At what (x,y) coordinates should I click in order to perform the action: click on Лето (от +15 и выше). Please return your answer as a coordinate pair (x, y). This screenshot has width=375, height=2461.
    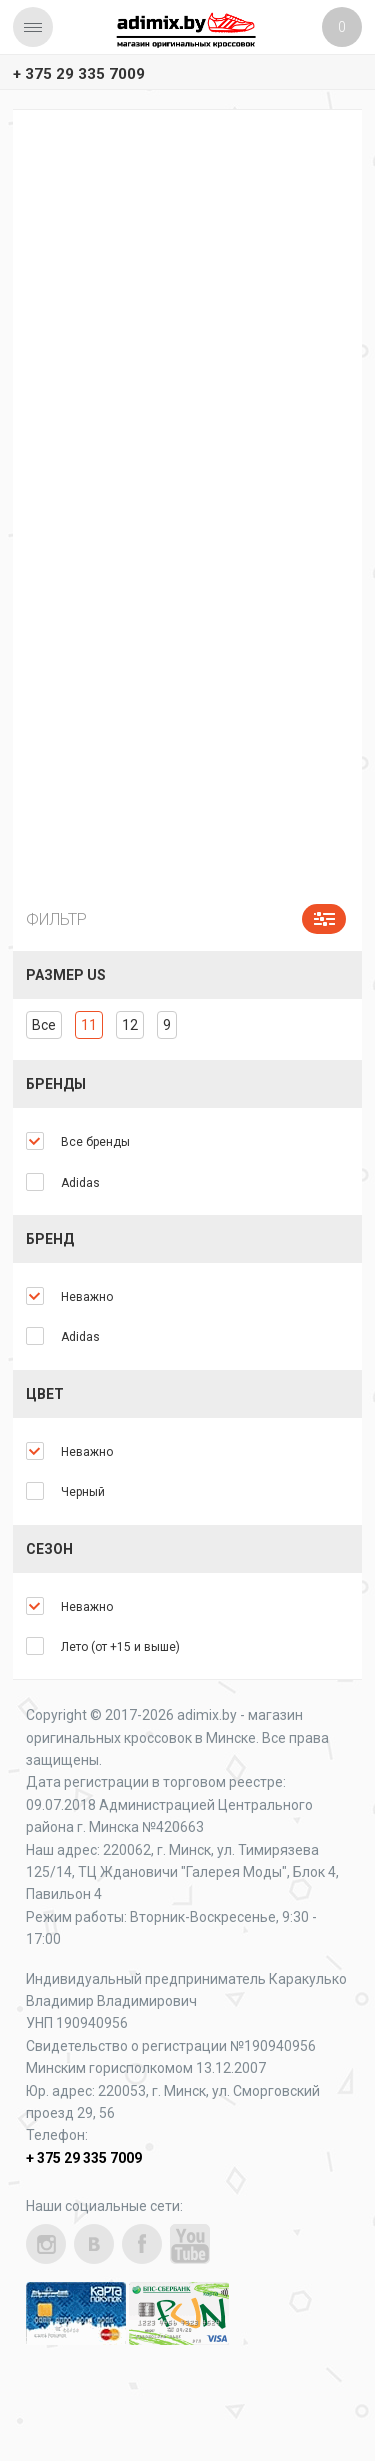
    Looking at the image, I should click on (120, 1647).